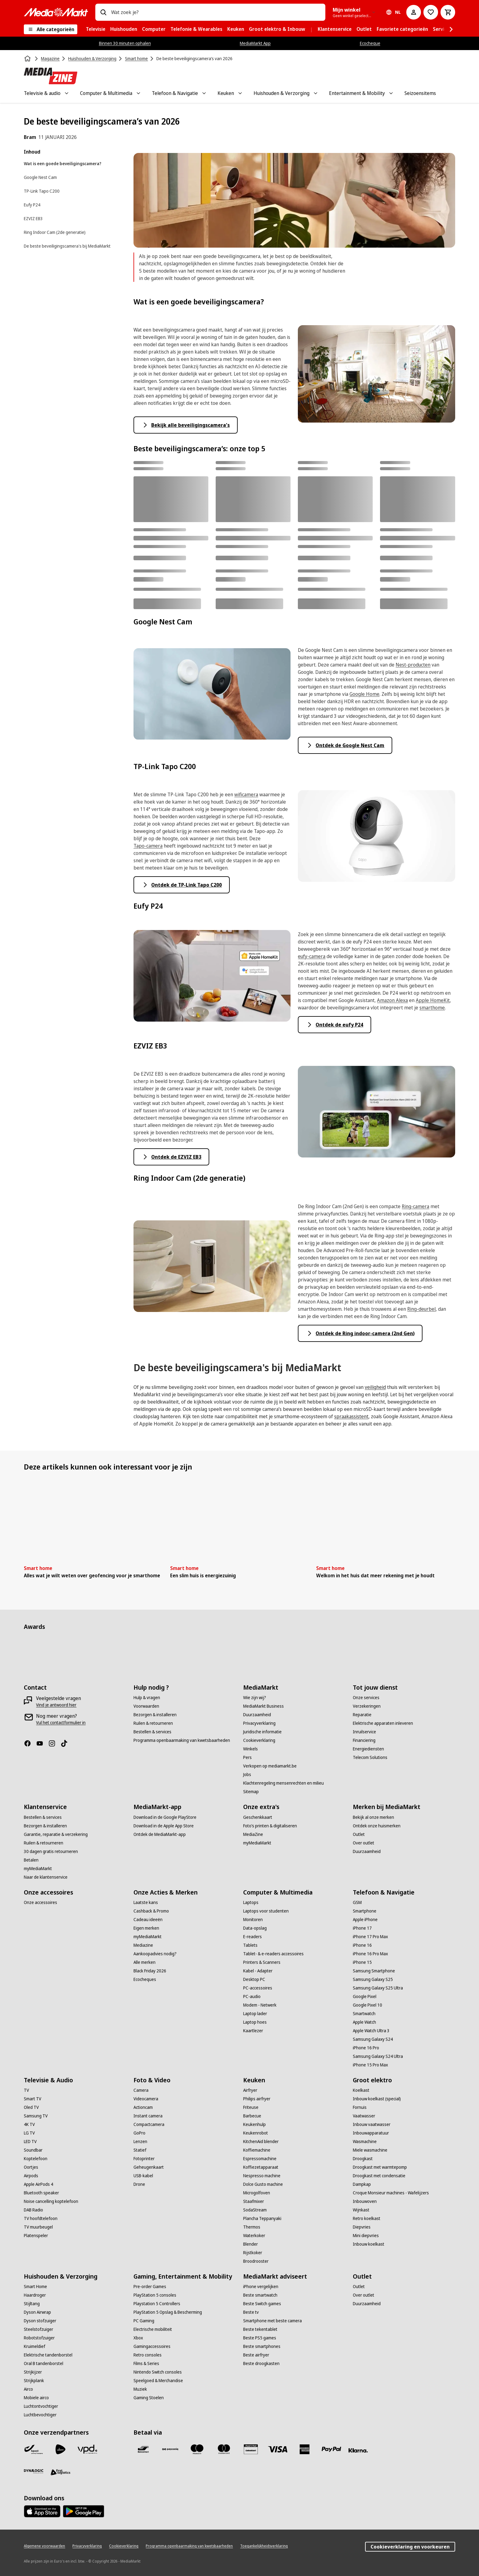  I want to click on [Barbecue], so click(252, 2116).